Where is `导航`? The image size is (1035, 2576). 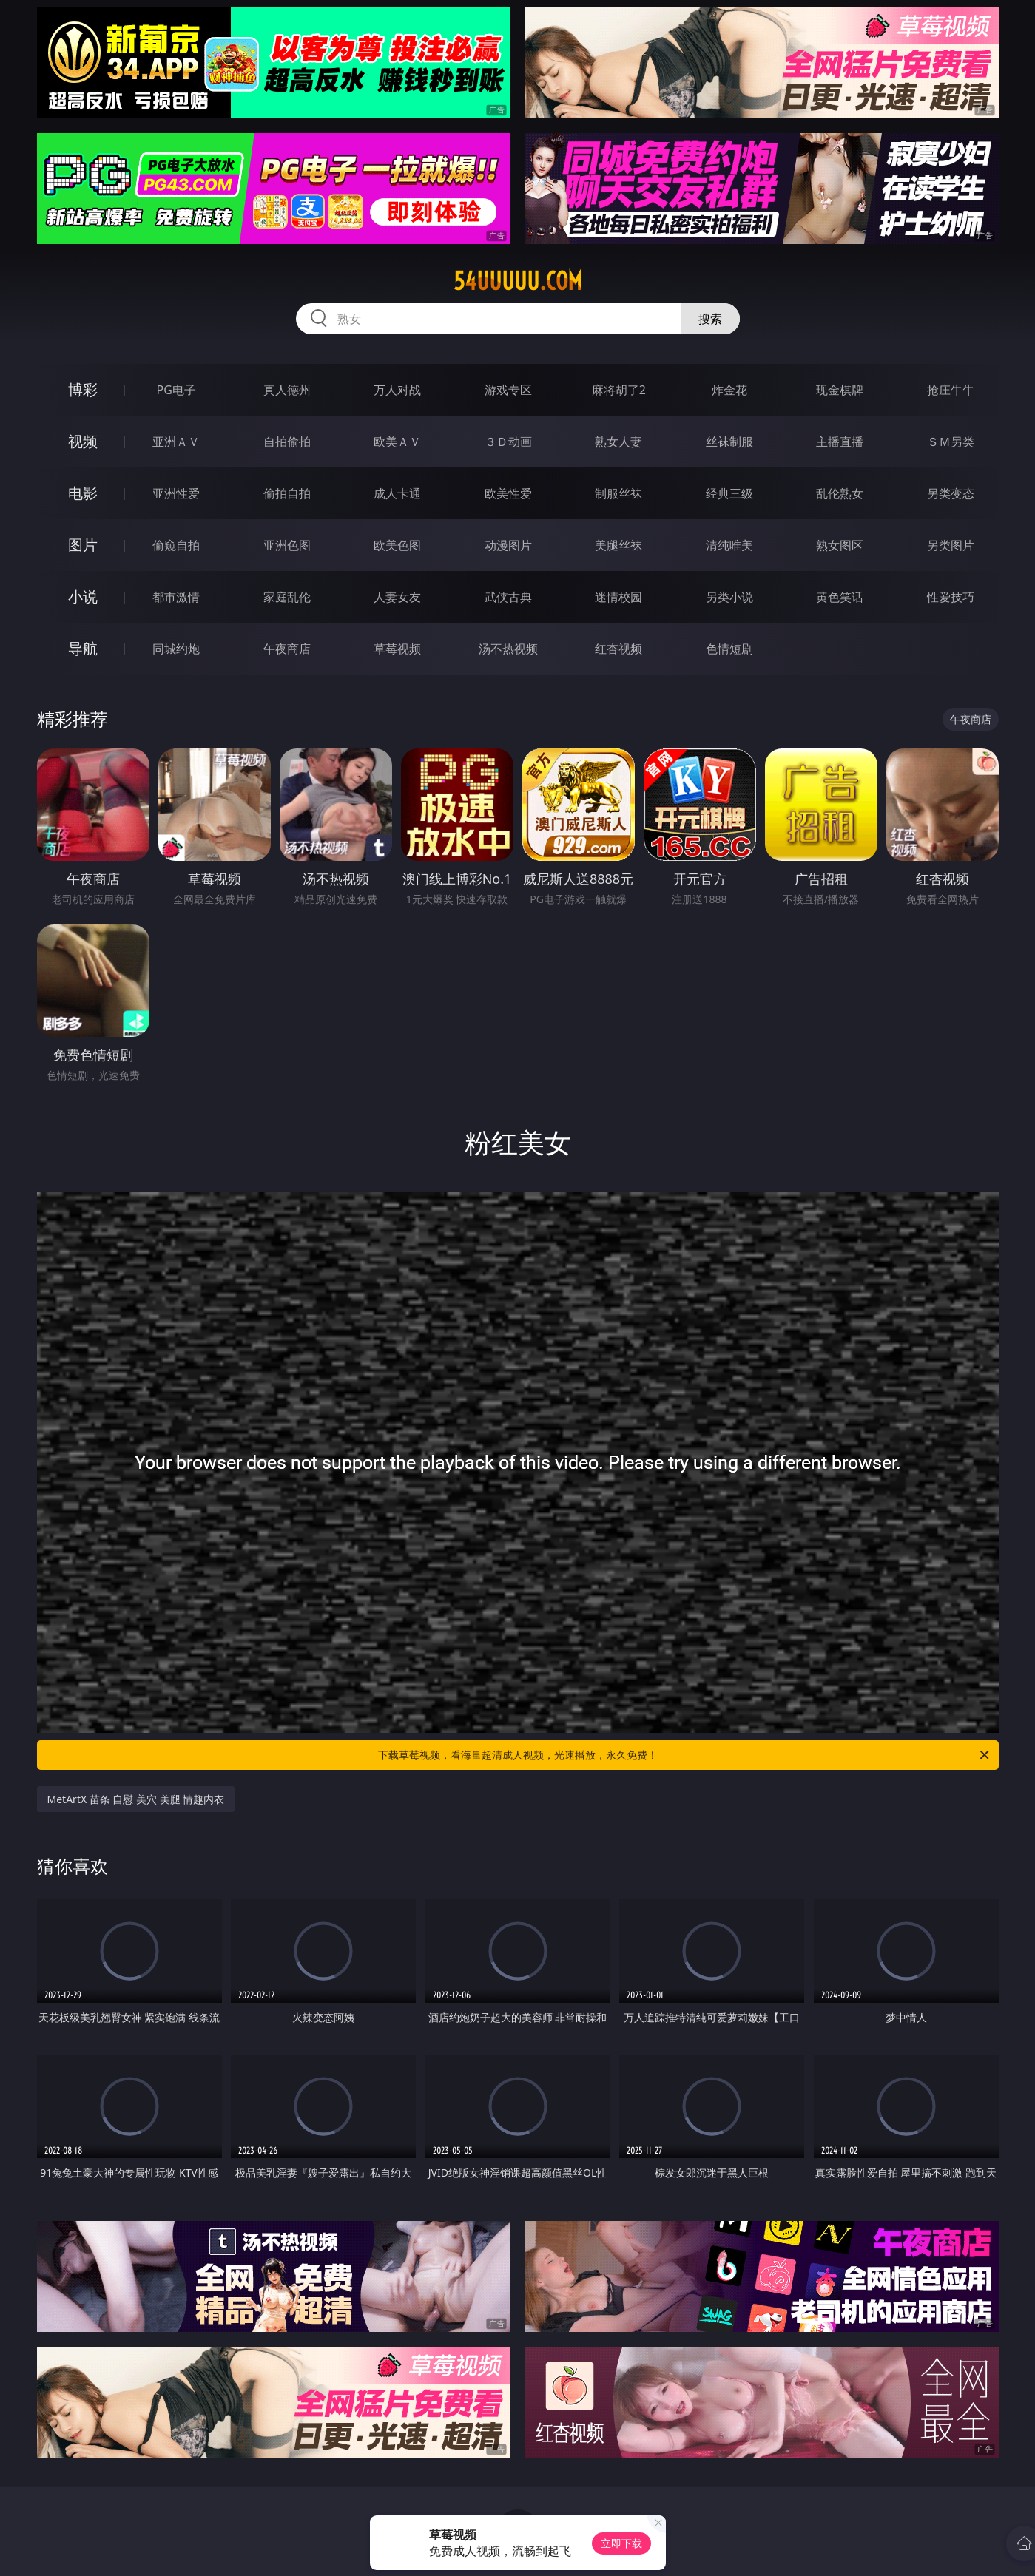 导航 is located at coordinates (83, 648).